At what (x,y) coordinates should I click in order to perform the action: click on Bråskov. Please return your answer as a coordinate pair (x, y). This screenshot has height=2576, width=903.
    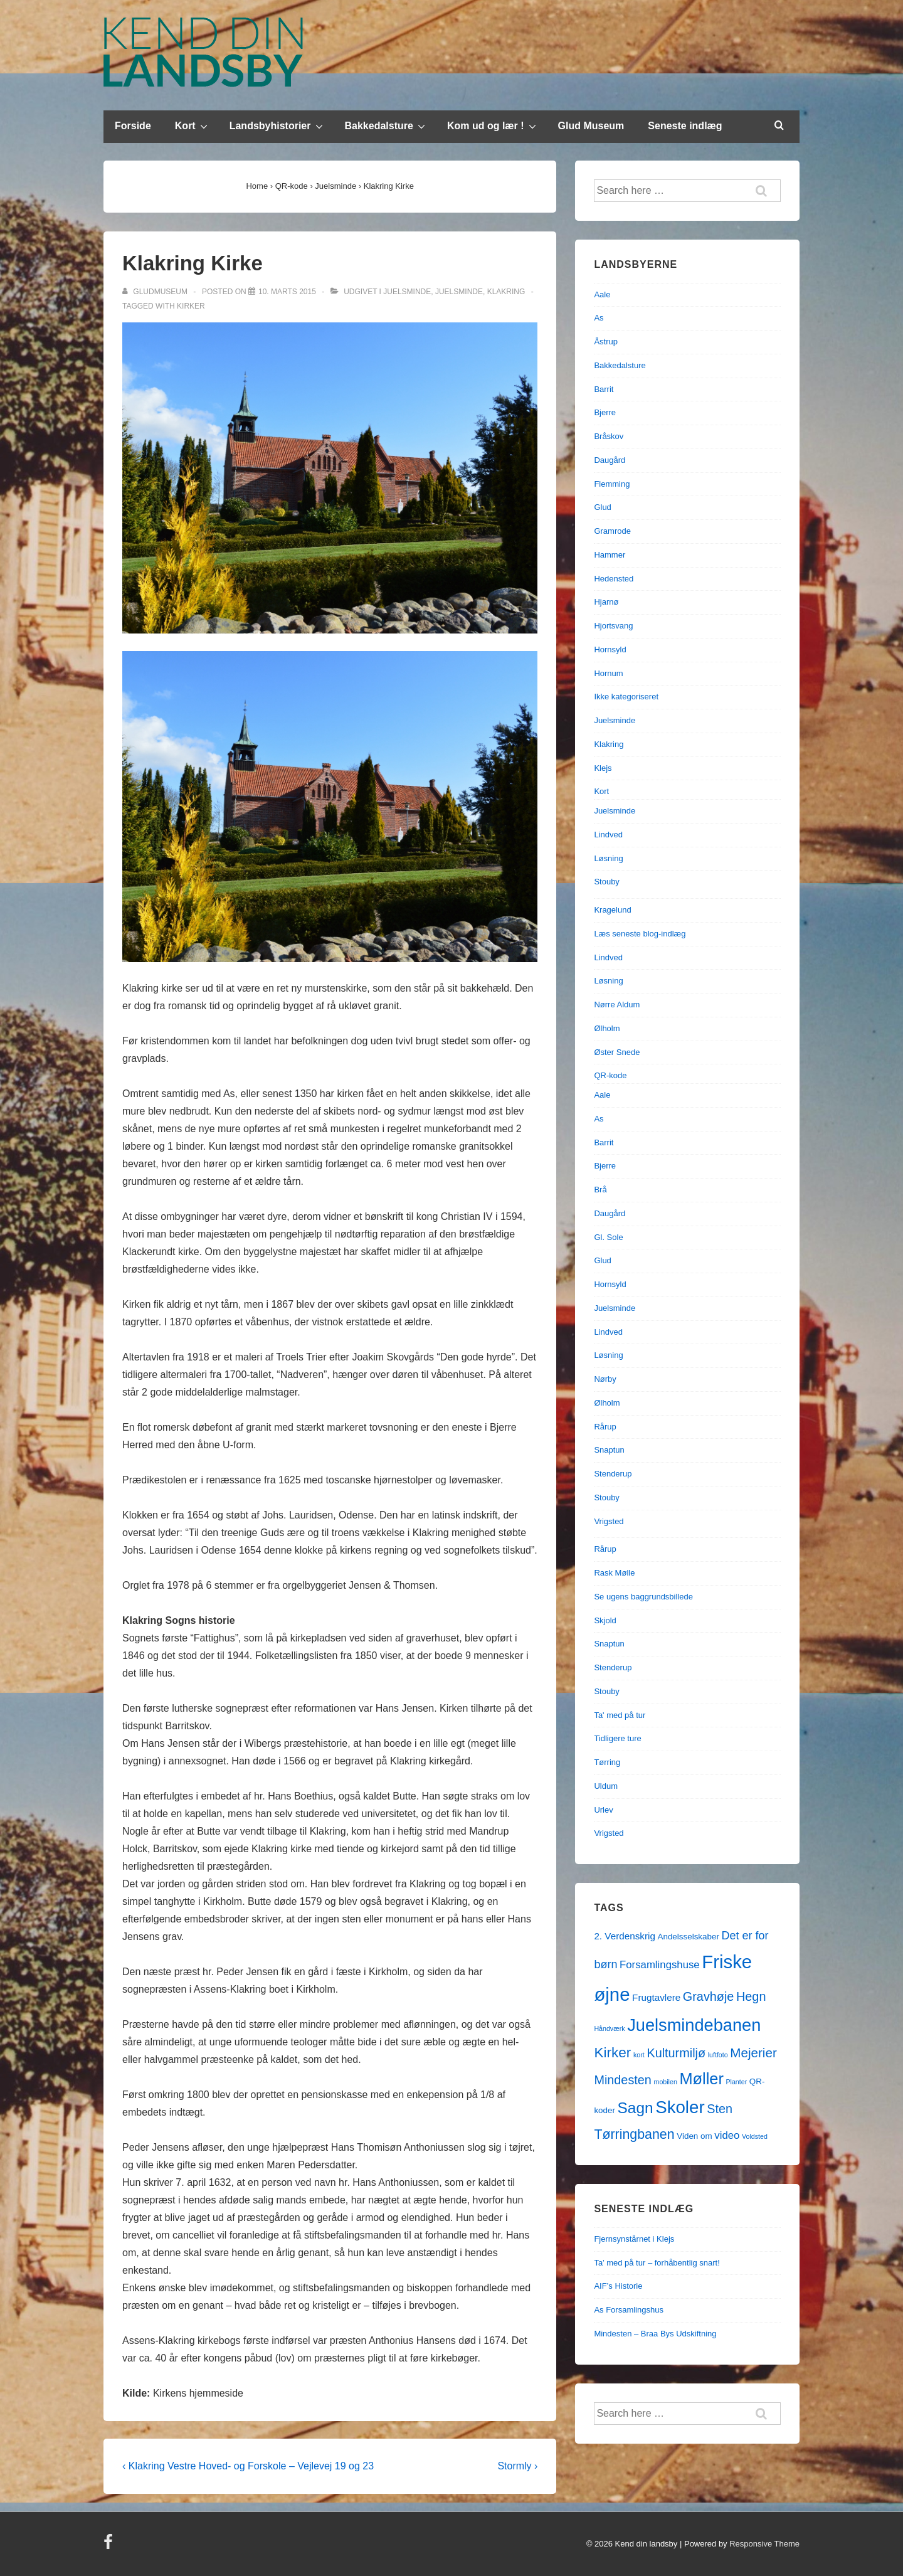
    Looking at the image, I should click on (608, 436).